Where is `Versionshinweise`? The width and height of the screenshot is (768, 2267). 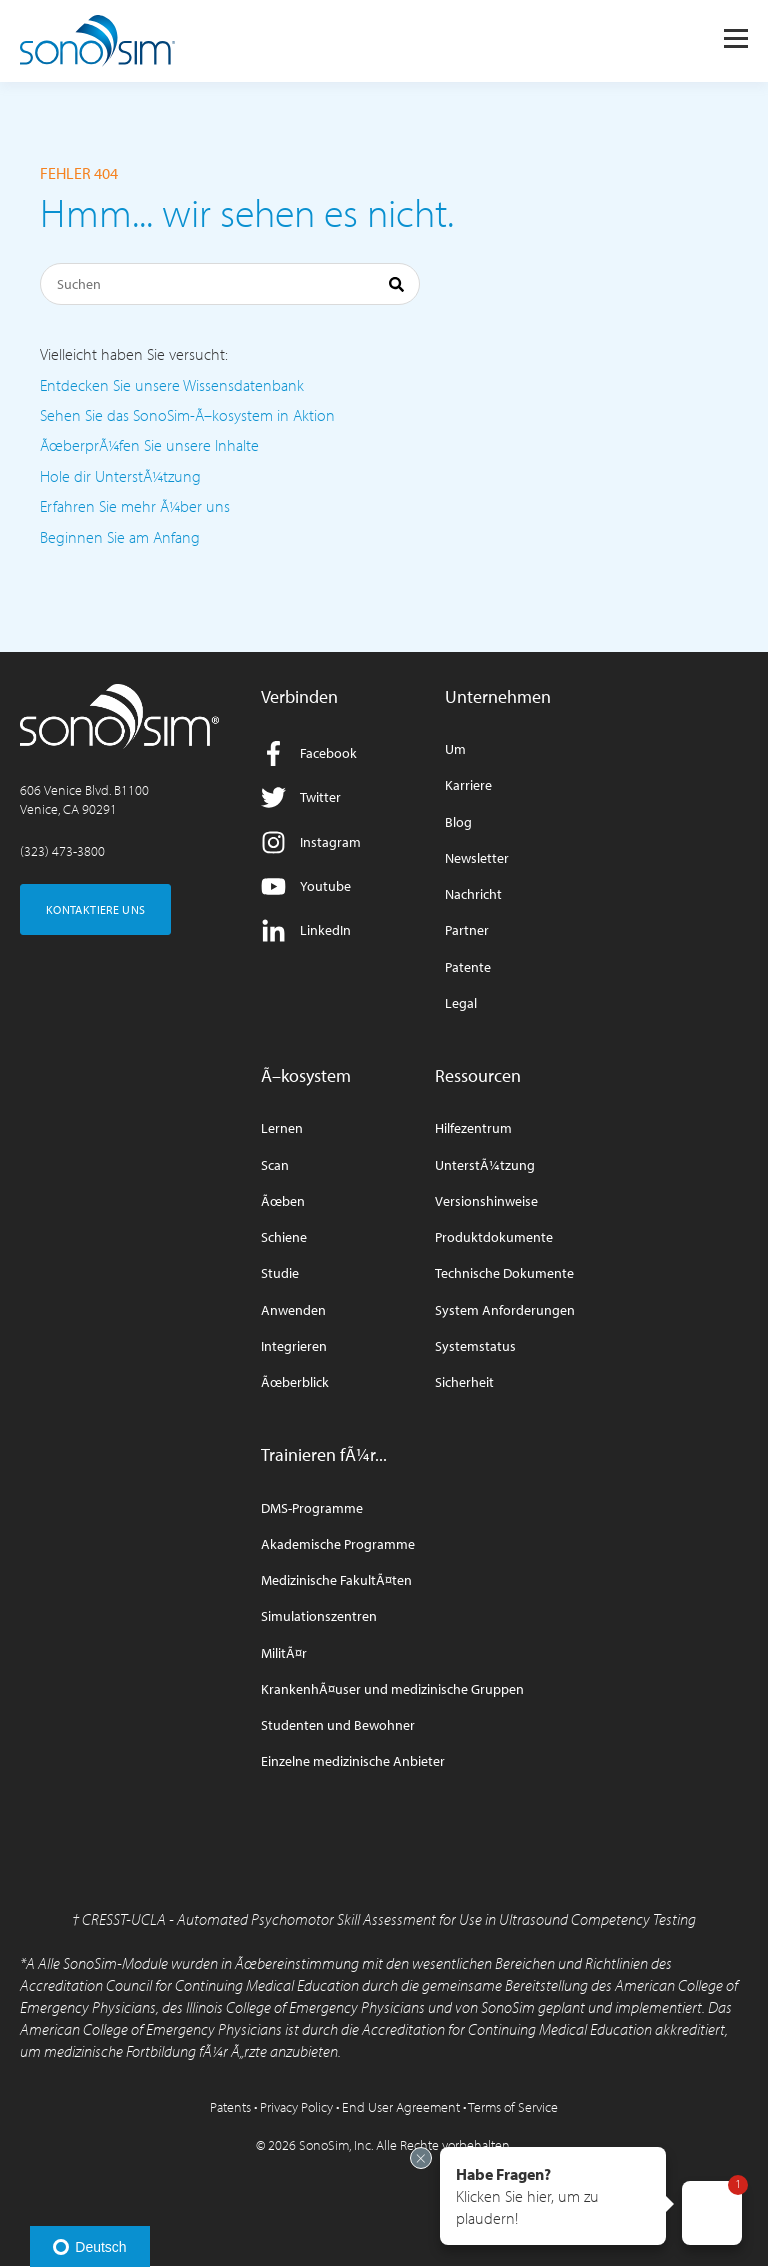 Versionshinweise is located at coordinates (486, 1201).